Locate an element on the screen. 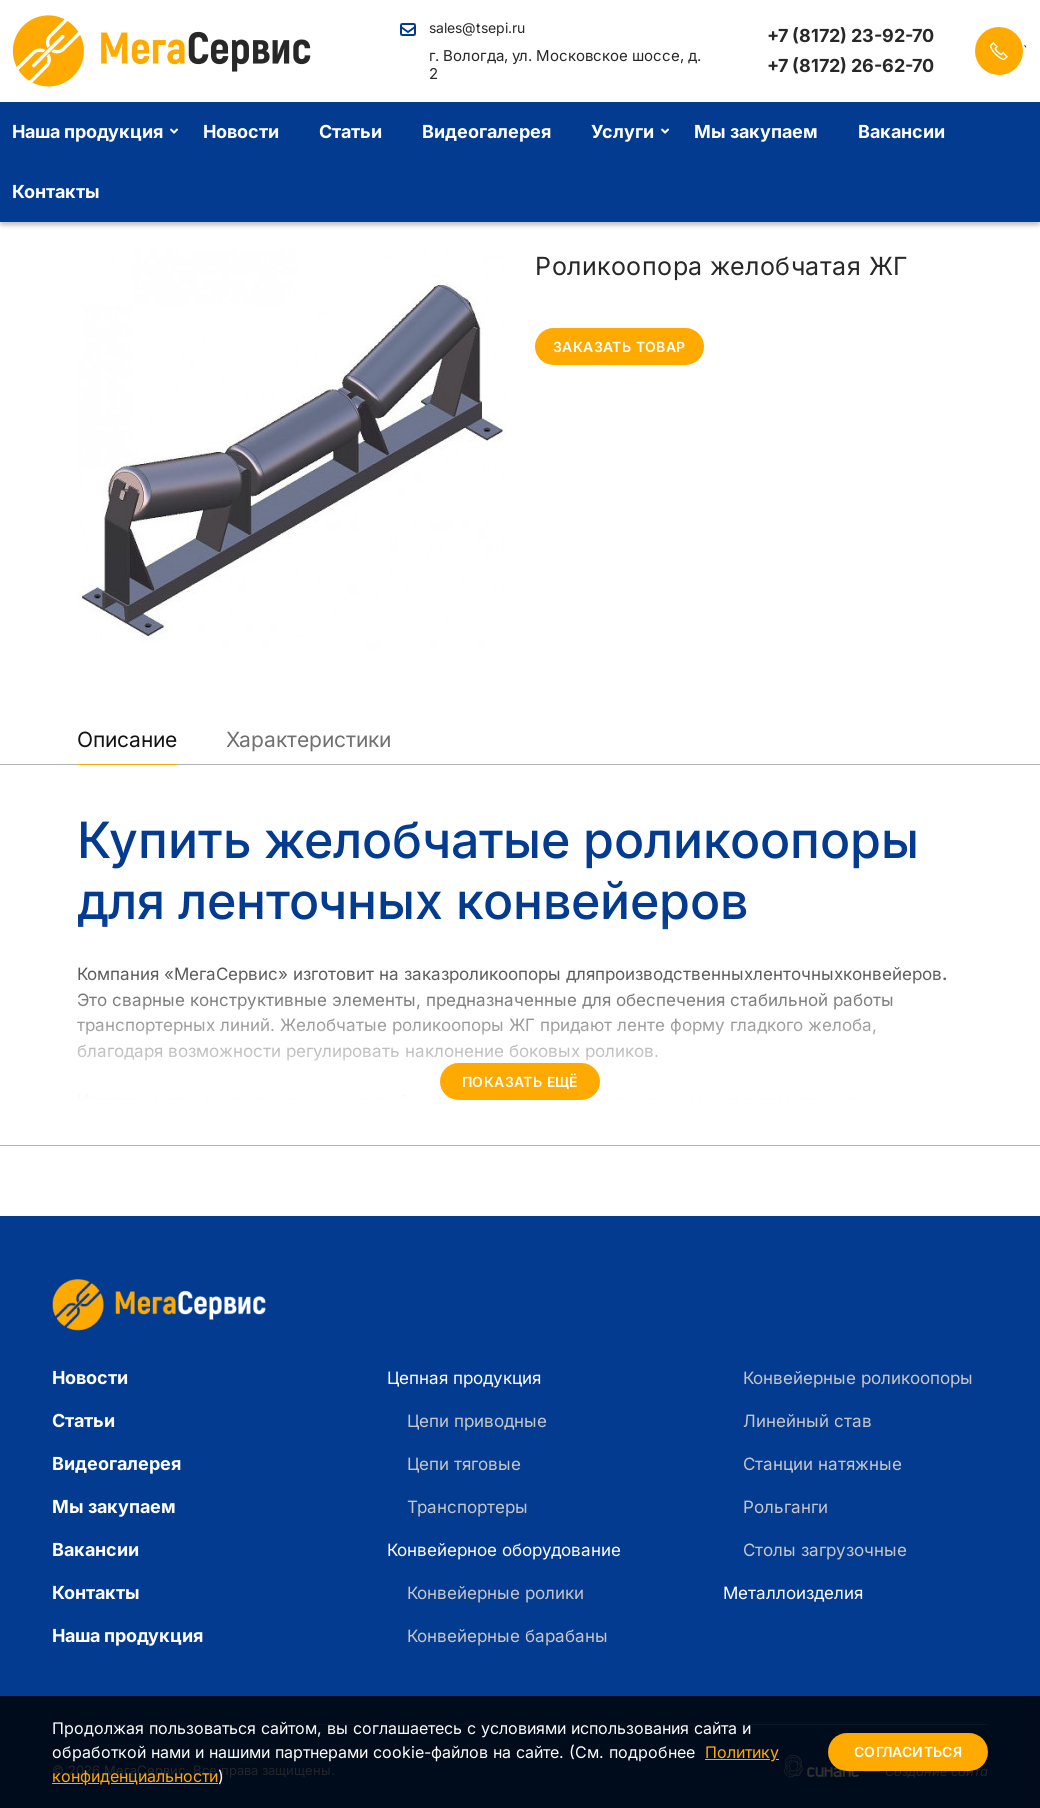 Image resolution: width=1040 pixels, height=1808 pixels. Заказать звонок is located at coordinates (999, 51).